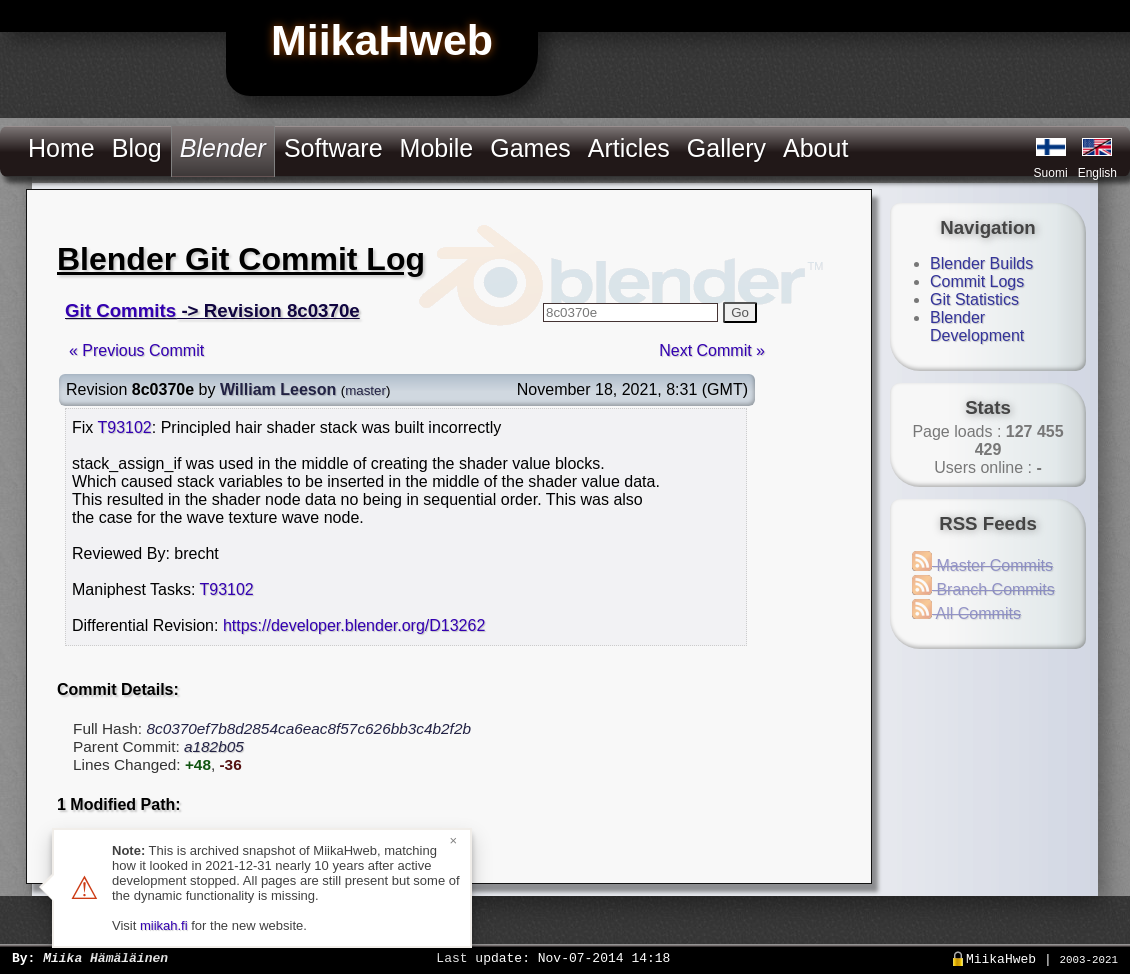 Image resolution: width=1130 pixels, height=974 pixels. I want to click on Blender Development, so click(977, 326).